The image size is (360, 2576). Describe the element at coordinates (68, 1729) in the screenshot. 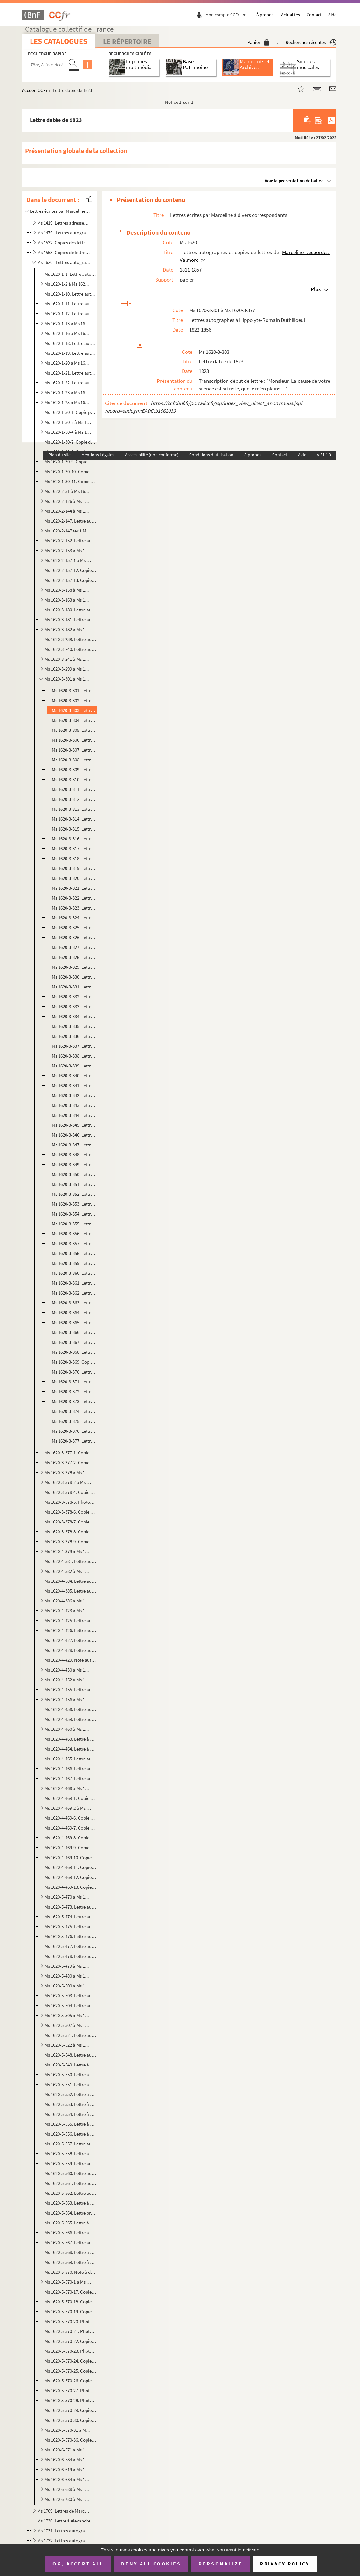

I see `Ms 1620-4-460 à Ms 1620-4-462. Lettres autographes à Hippolyte Fortoul, ministre de l'Instruction Publique` at that location.